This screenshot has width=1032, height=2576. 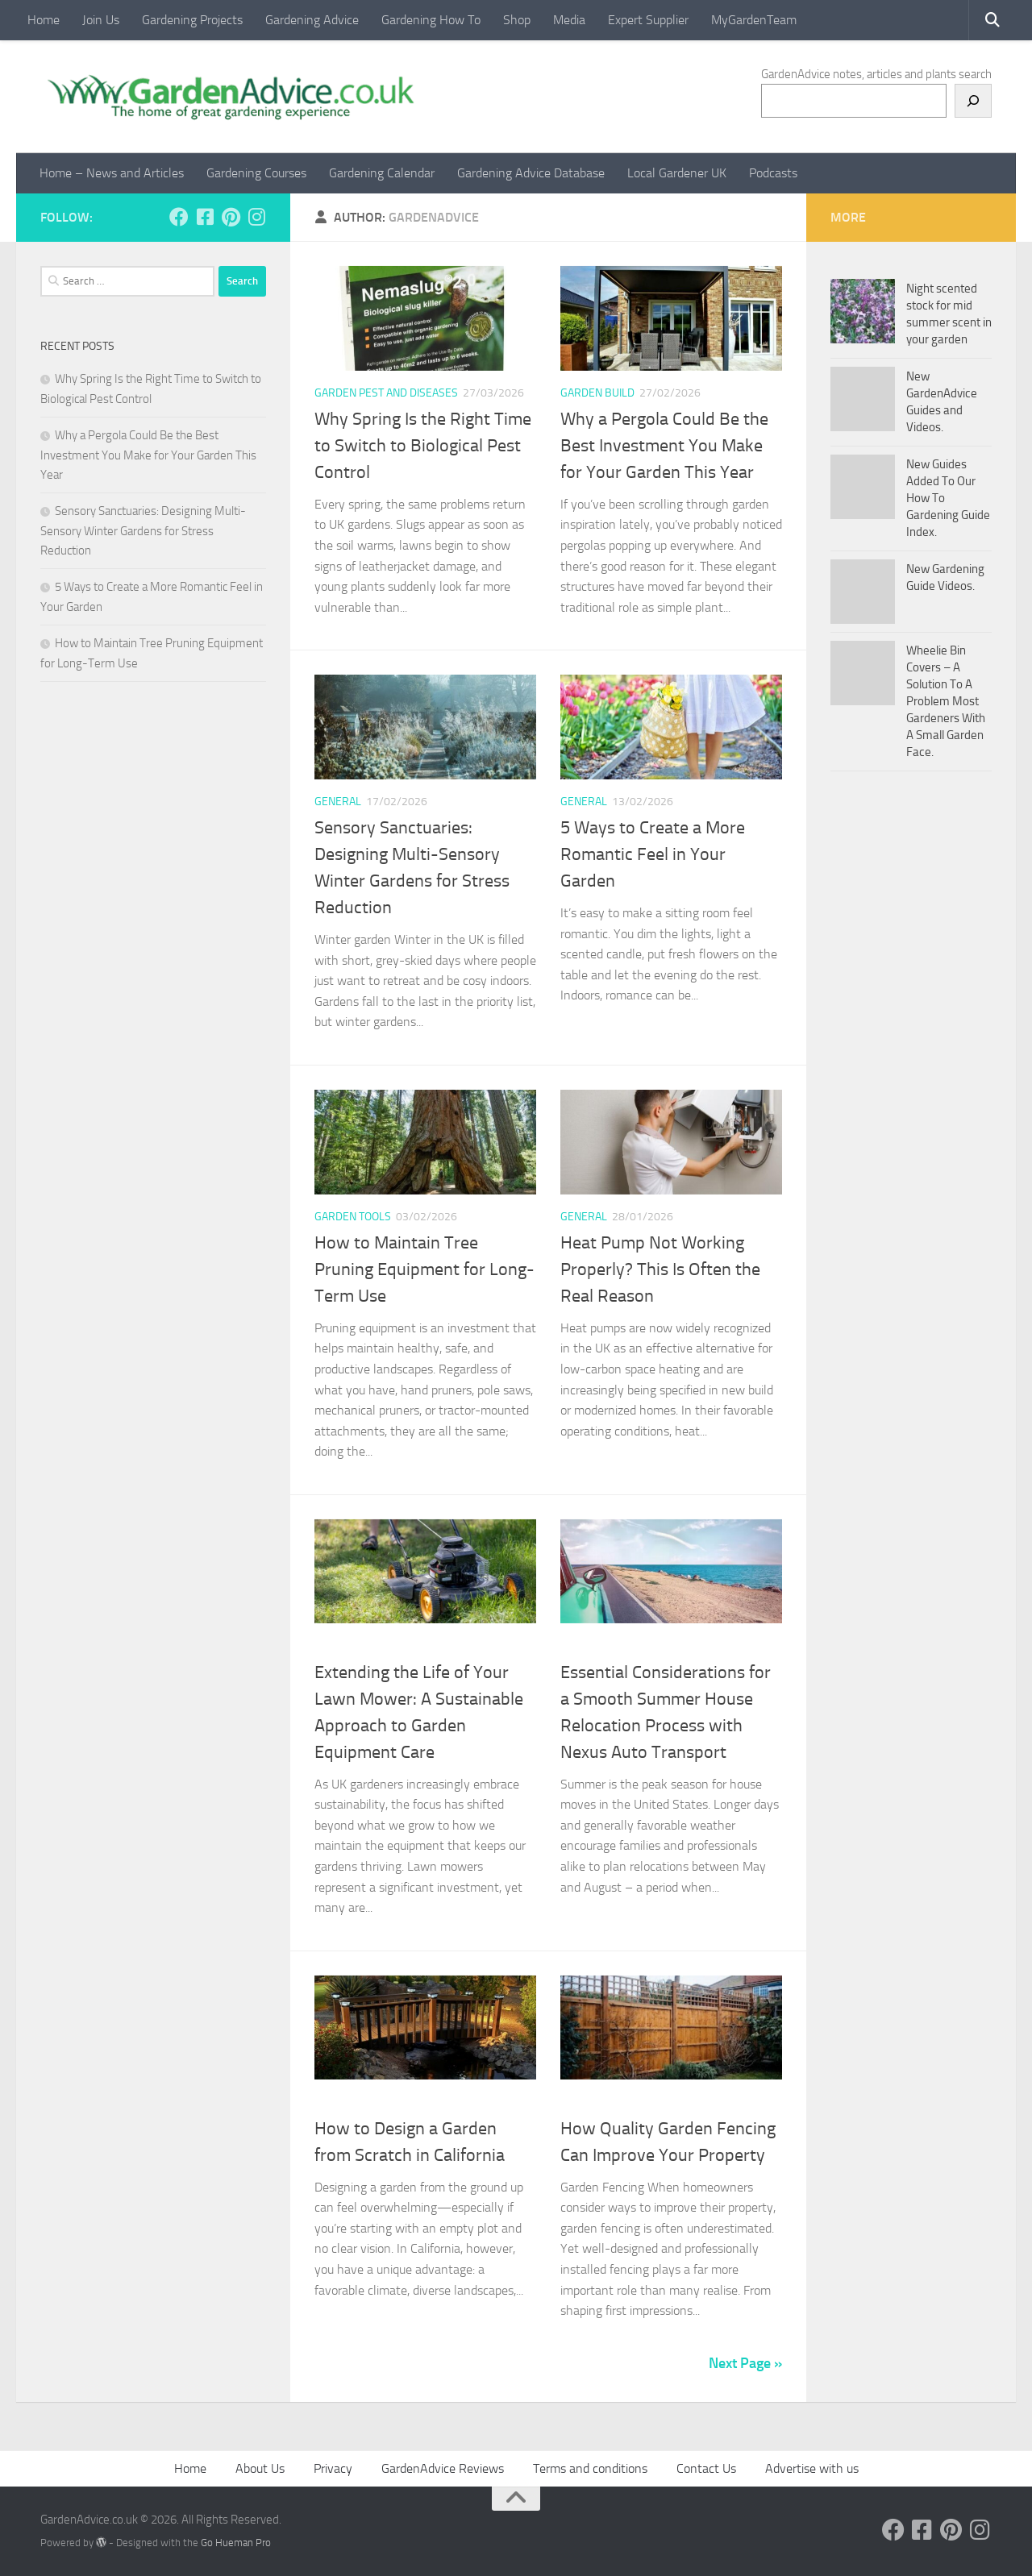 What do you see at coordinates (664, 446) in the screenshot?
I see `Why a Pergola Could Be the Best Investment You Make for Your Garden This Year` at bounding box center [664, 446].